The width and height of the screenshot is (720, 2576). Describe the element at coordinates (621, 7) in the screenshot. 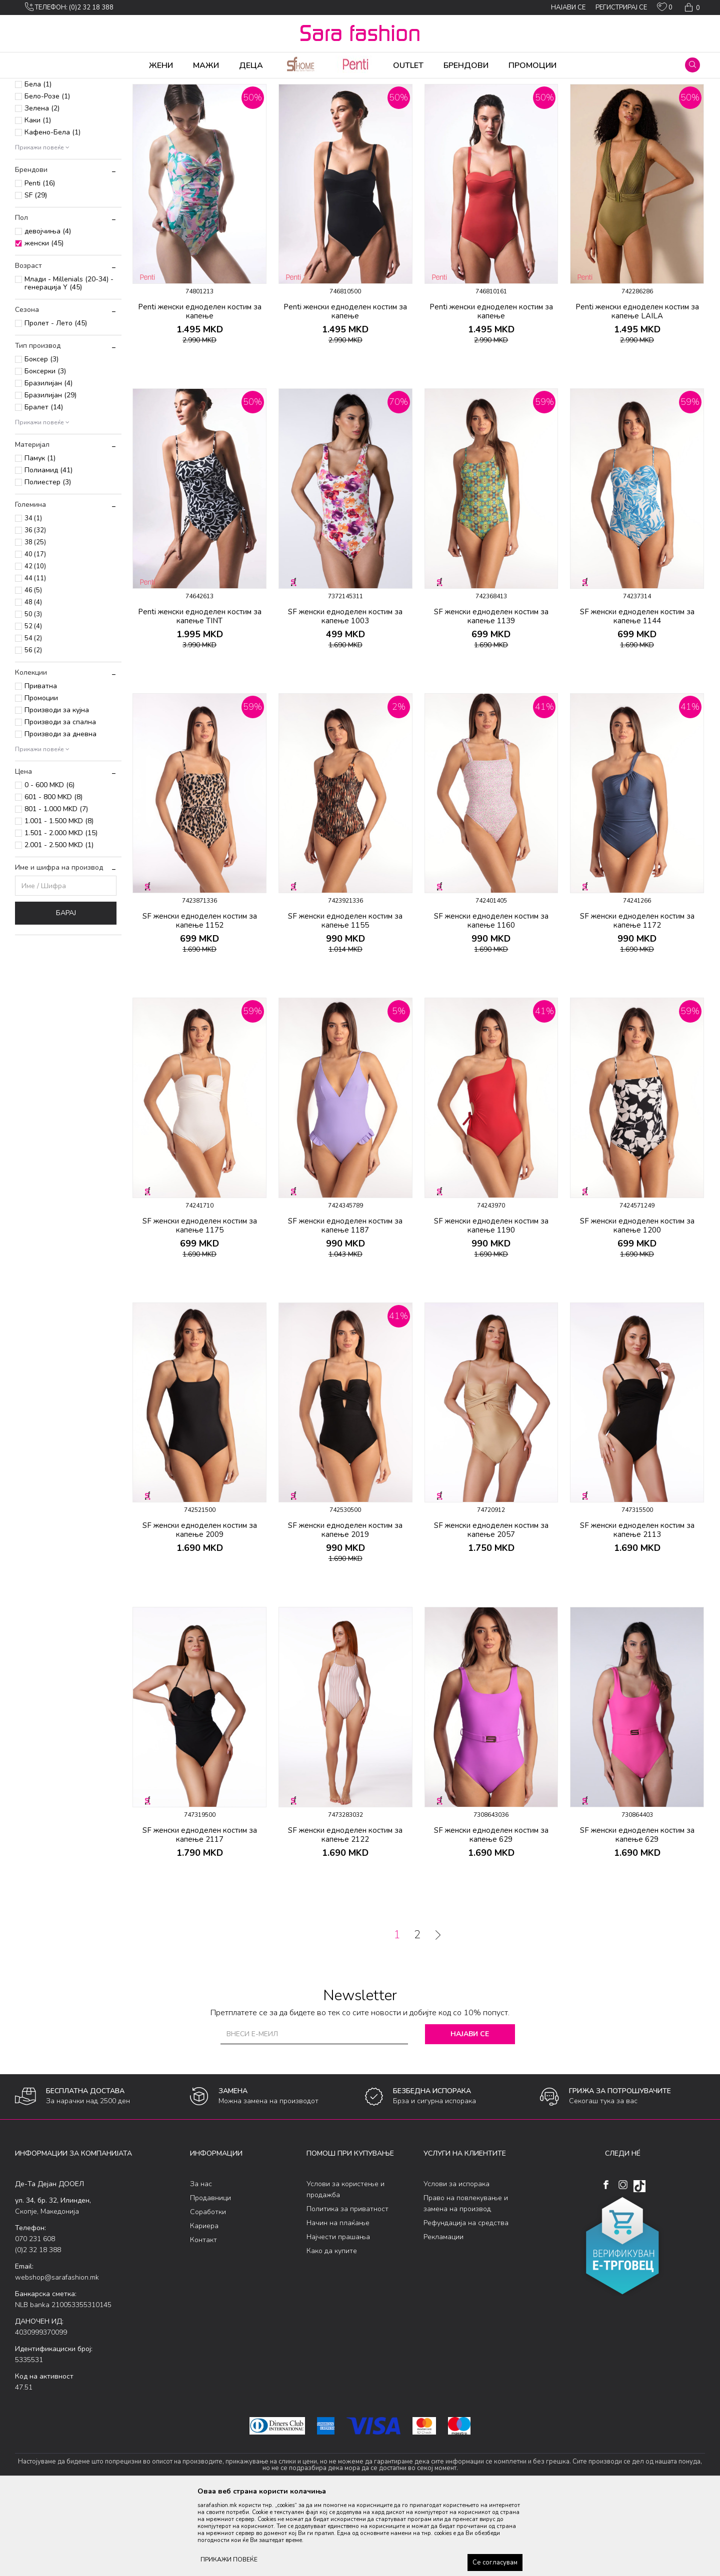

I see `Регистрирај се` at that location.